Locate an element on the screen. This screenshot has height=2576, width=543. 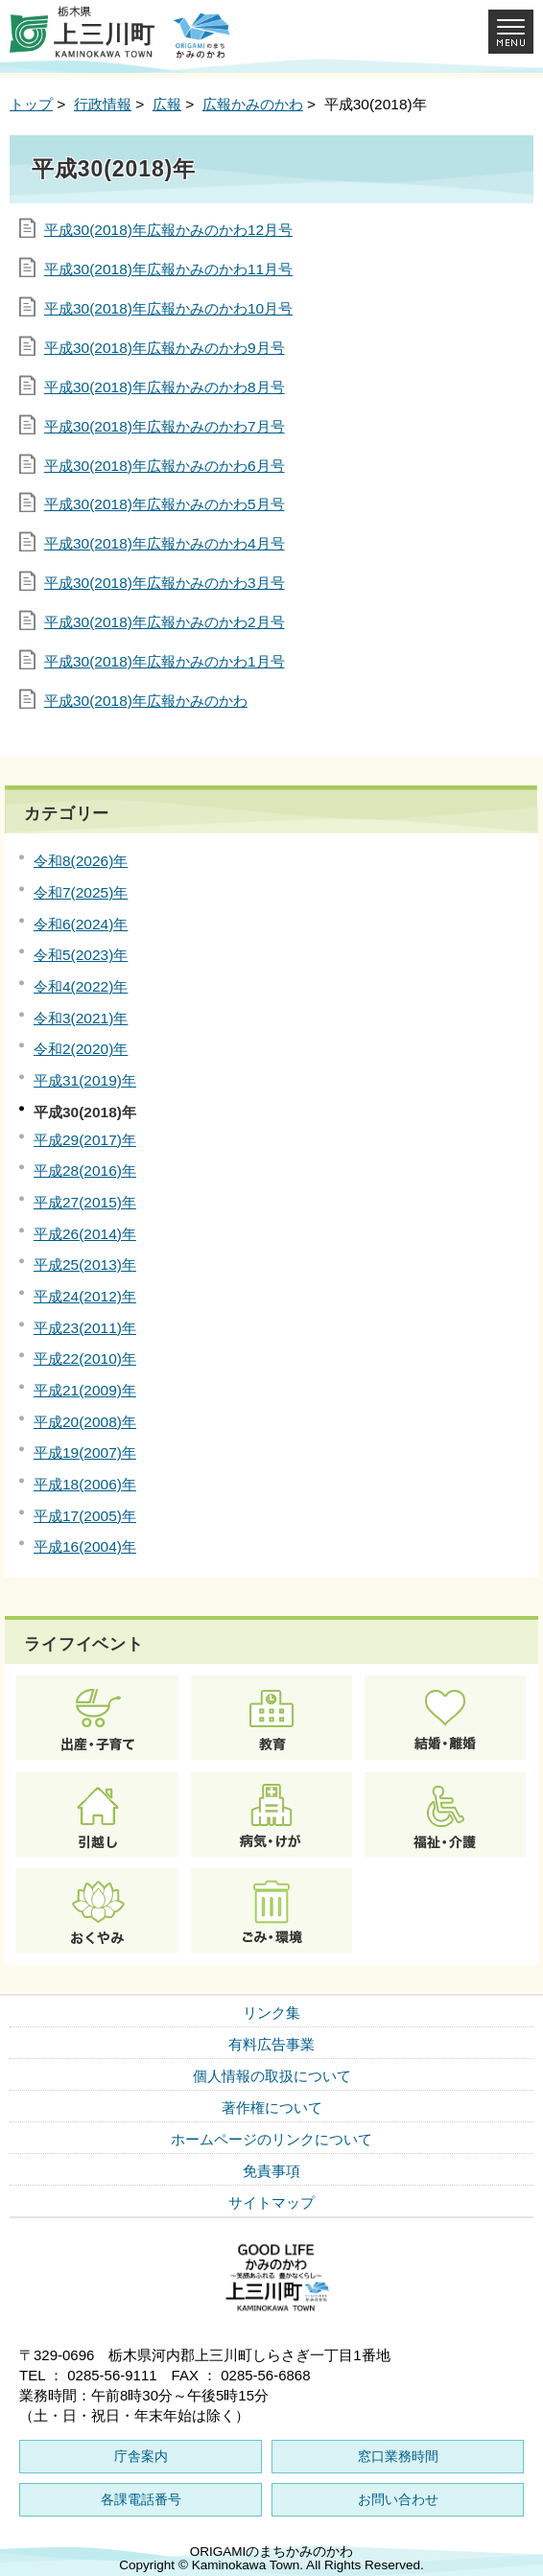
広報かみのかわ is located at coordinates (252, 104).